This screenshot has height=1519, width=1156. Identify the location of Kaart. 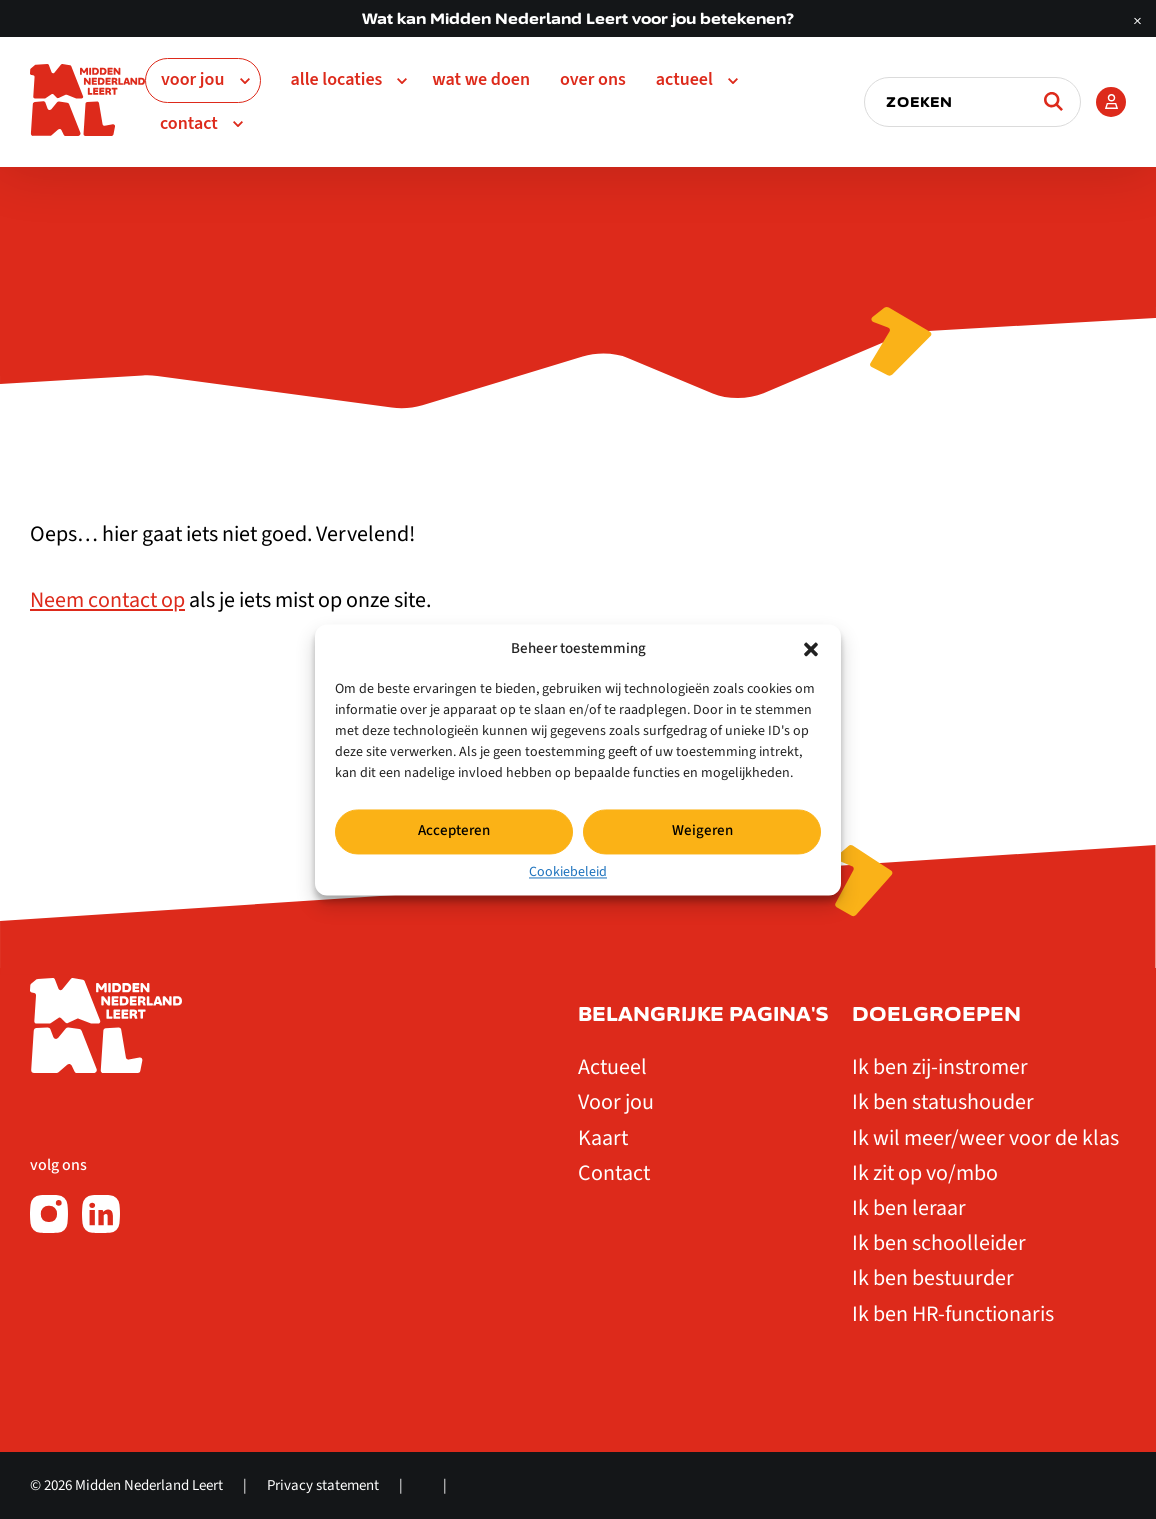
(603, 1138).